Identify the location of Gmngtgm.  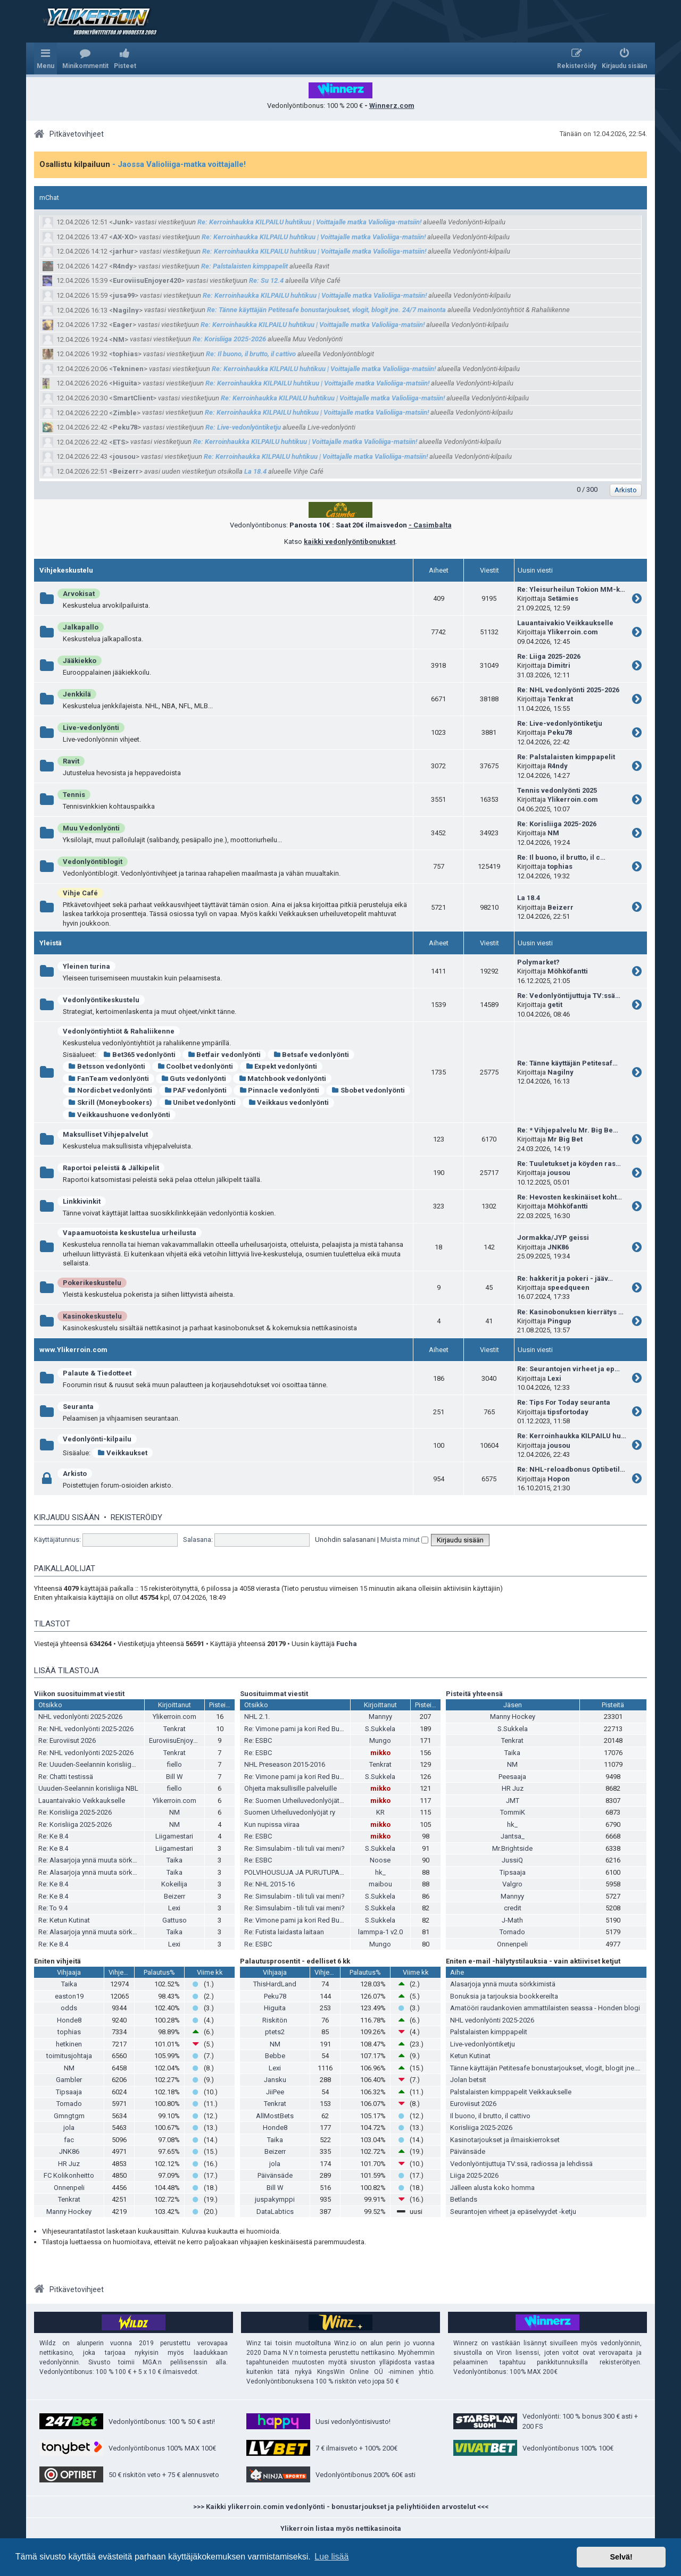
(69, 2116).